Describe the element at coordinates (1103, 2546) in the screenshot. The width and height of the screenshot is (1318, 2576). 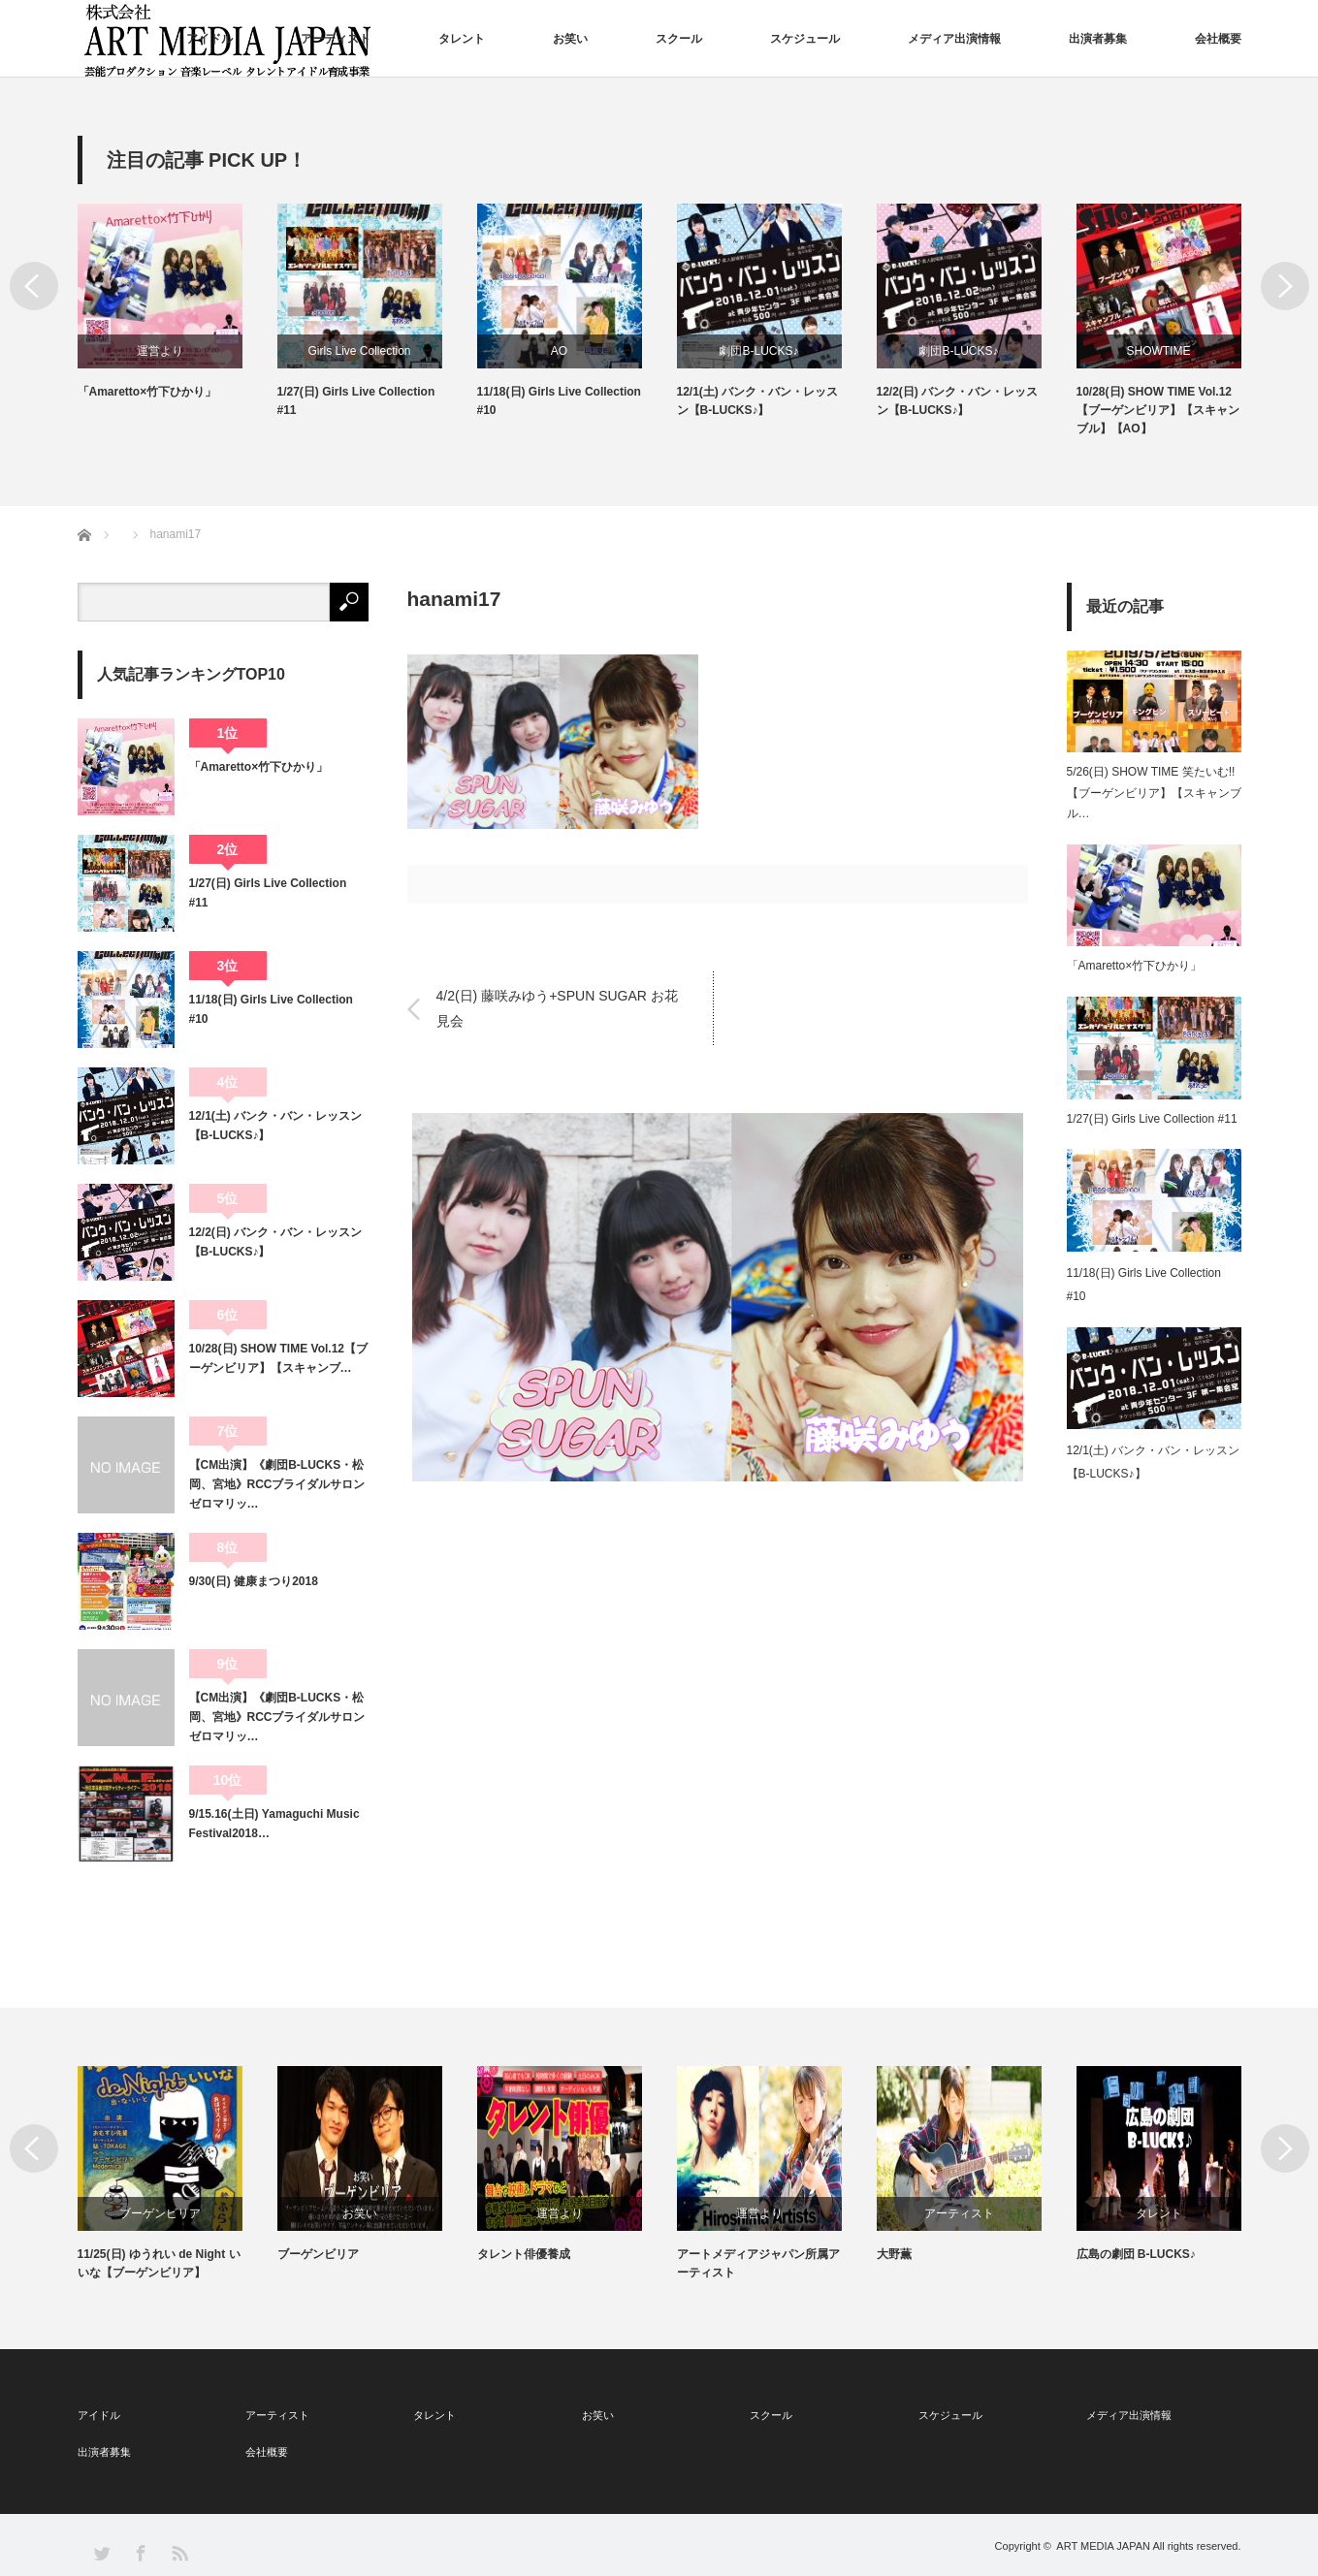
I see `ART MEDIA JAPAN` at that location.